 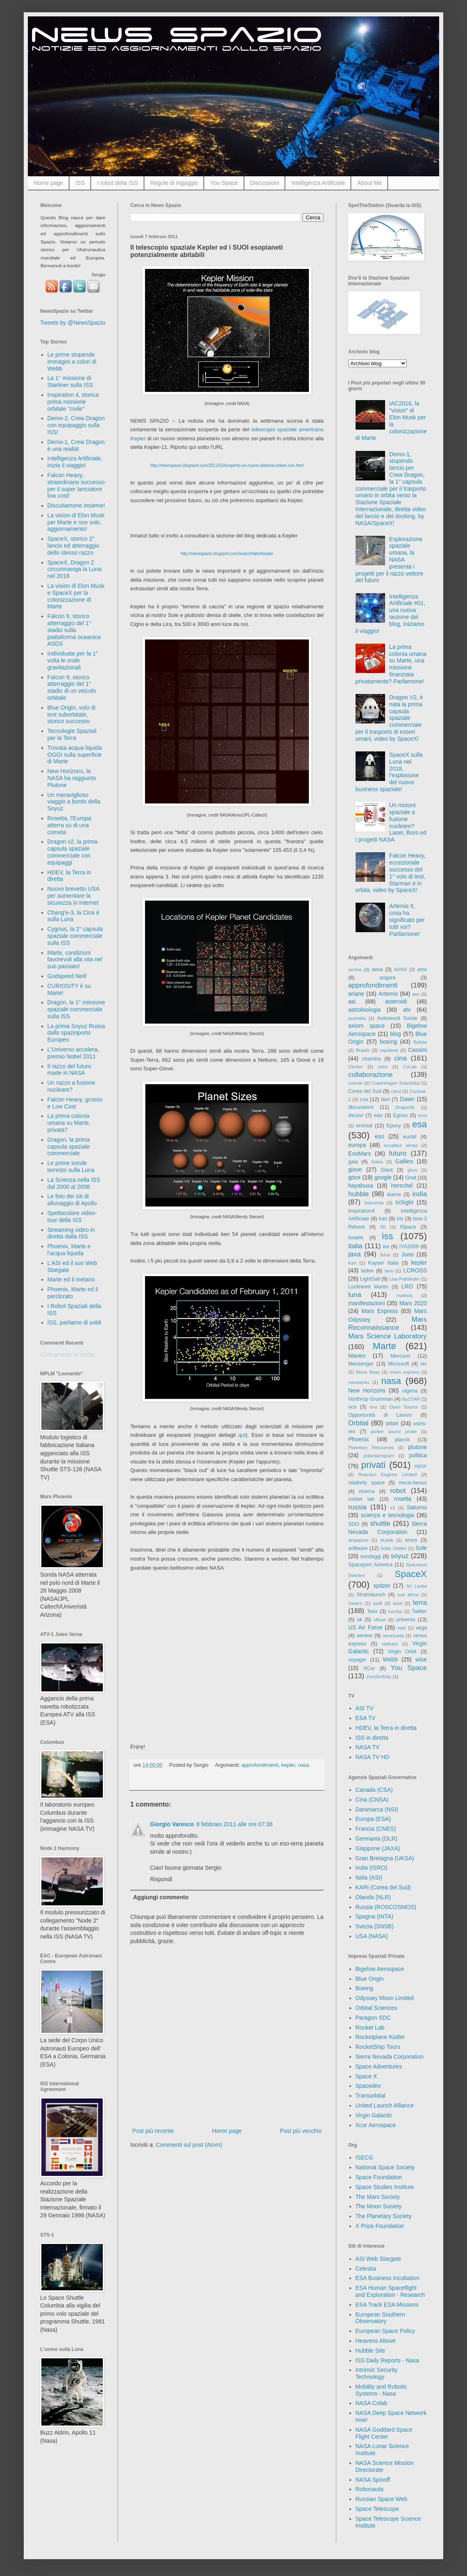 I want to click on Individuate per la 1° volta le onde gravitazionali, so click(x=73, y=660).